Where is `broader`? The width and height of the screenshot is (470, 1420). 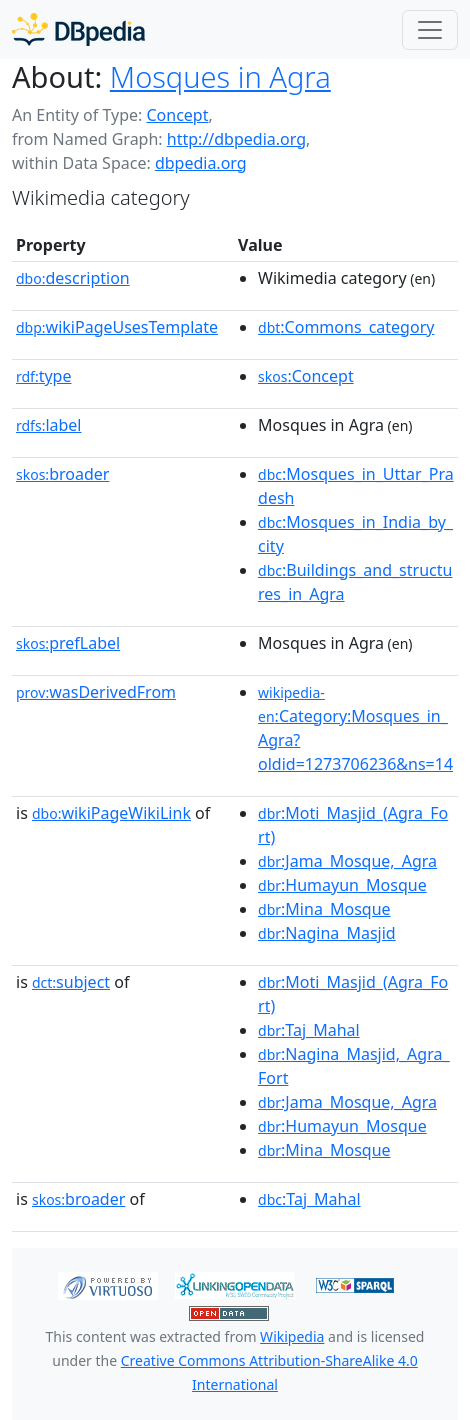 broader is located at coordinates (62, 474).